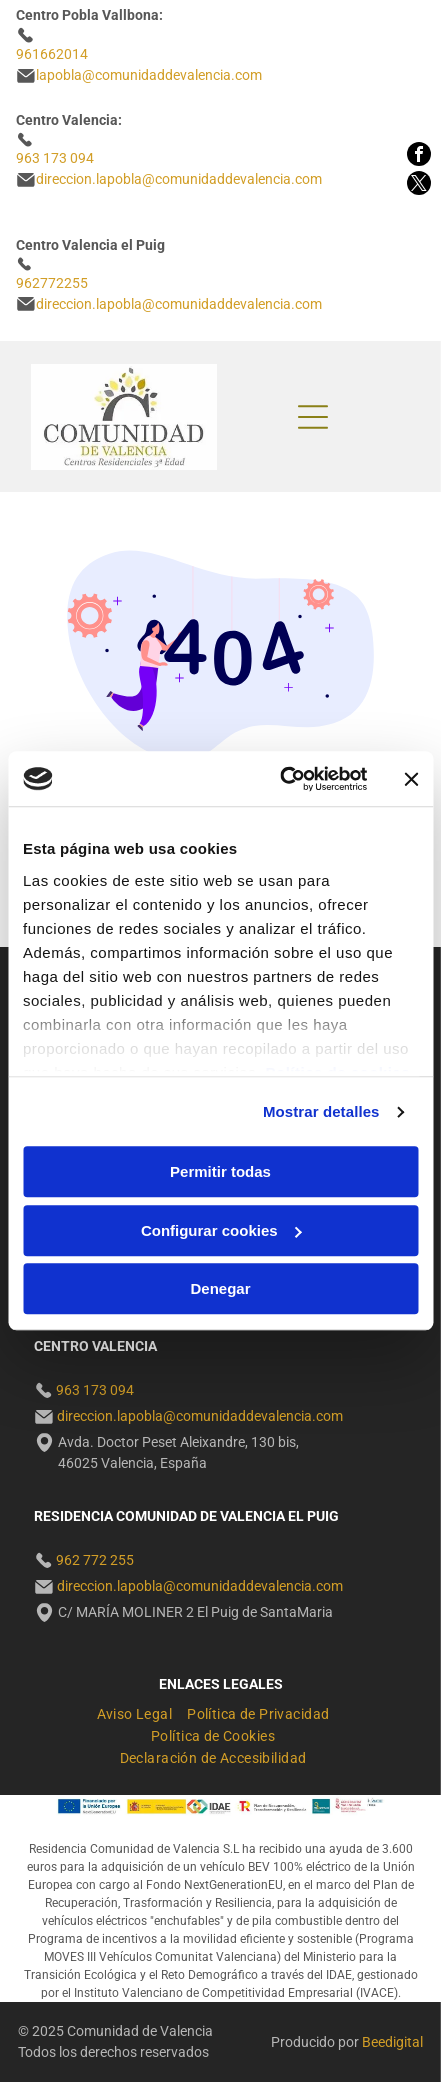 This screenshot has width=441, height=2082. I want to click on Mostrar detalles, so click(321, 1111).